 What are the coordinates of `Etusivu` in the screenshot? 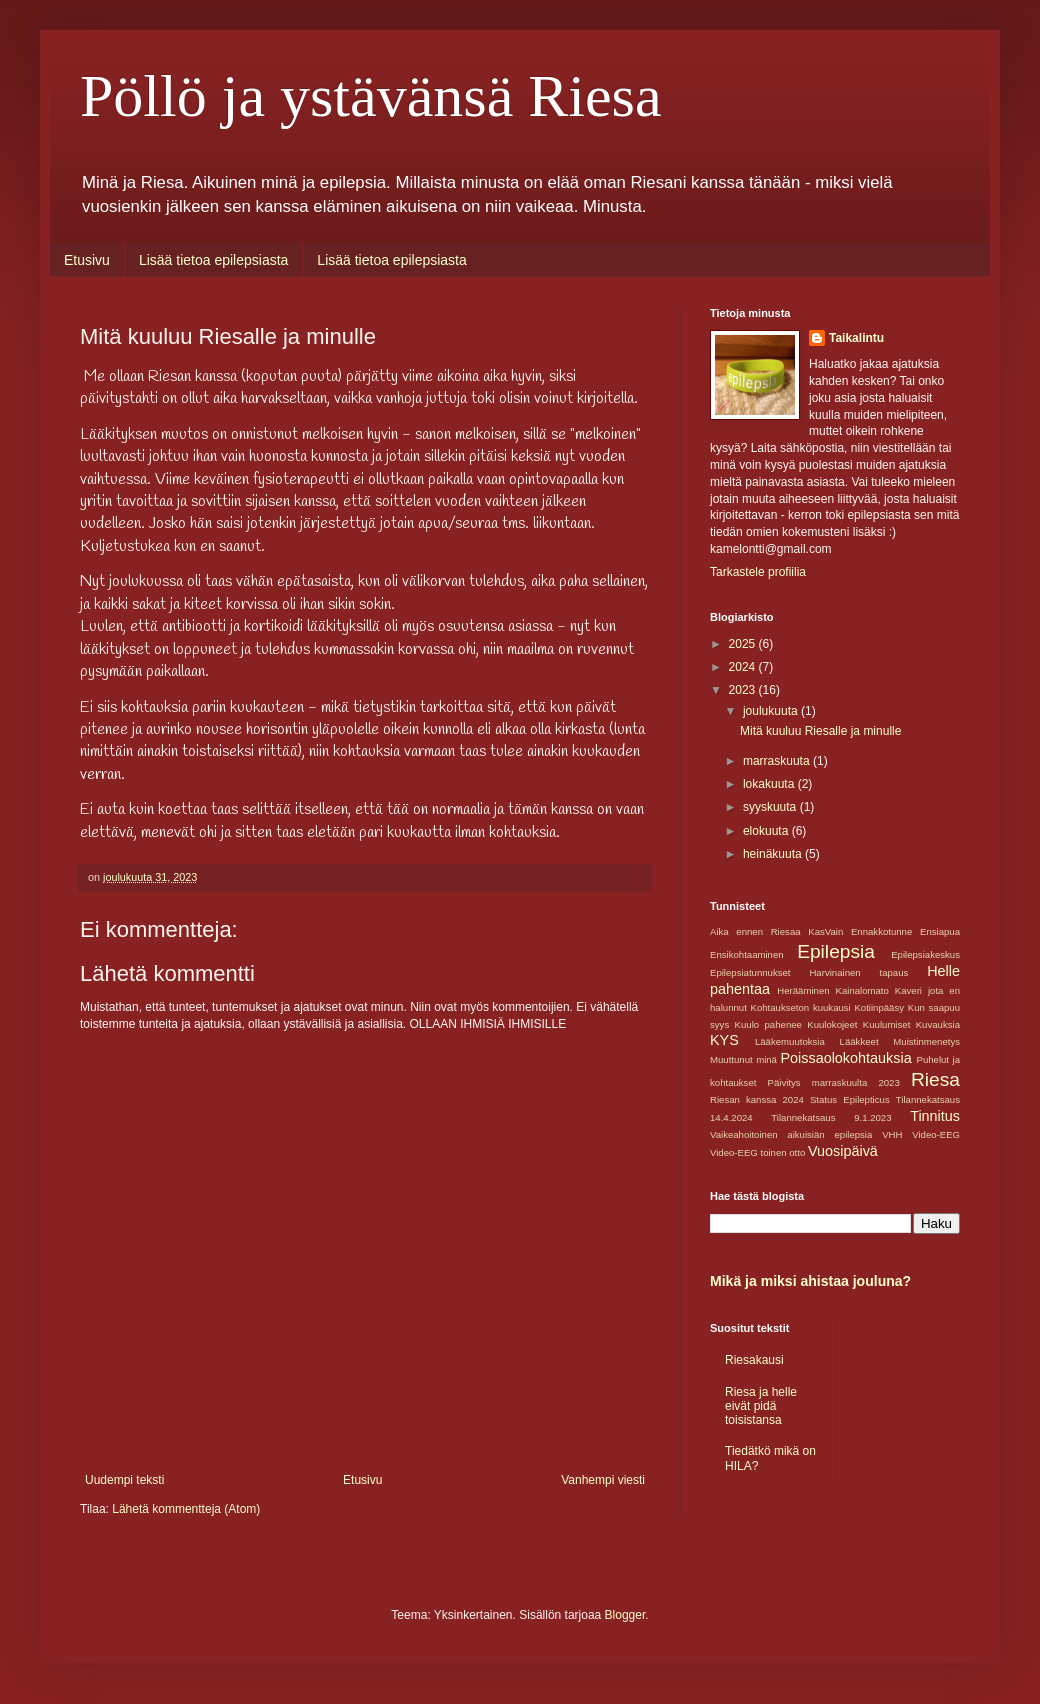 It's located at (87, 260).